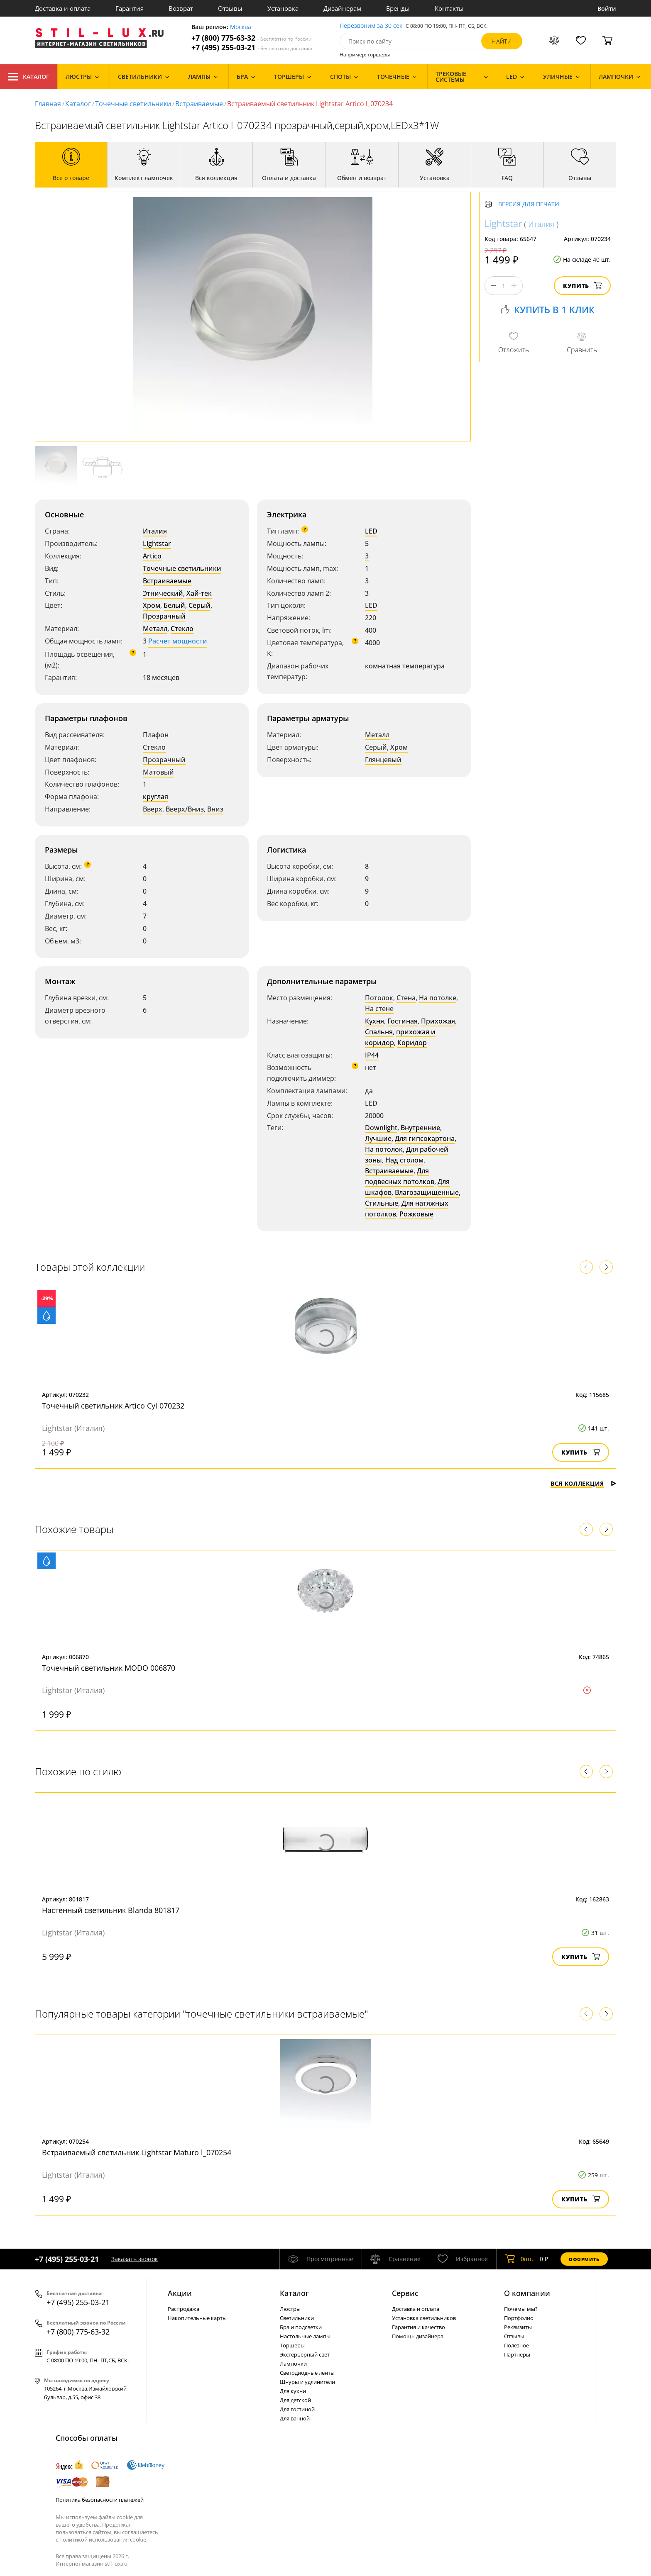 This screenshot has width=651, height=2576. What do you see at coordinates (582, 286) in the screenshot?
I see `Купить` at bounding box center [582, 286].